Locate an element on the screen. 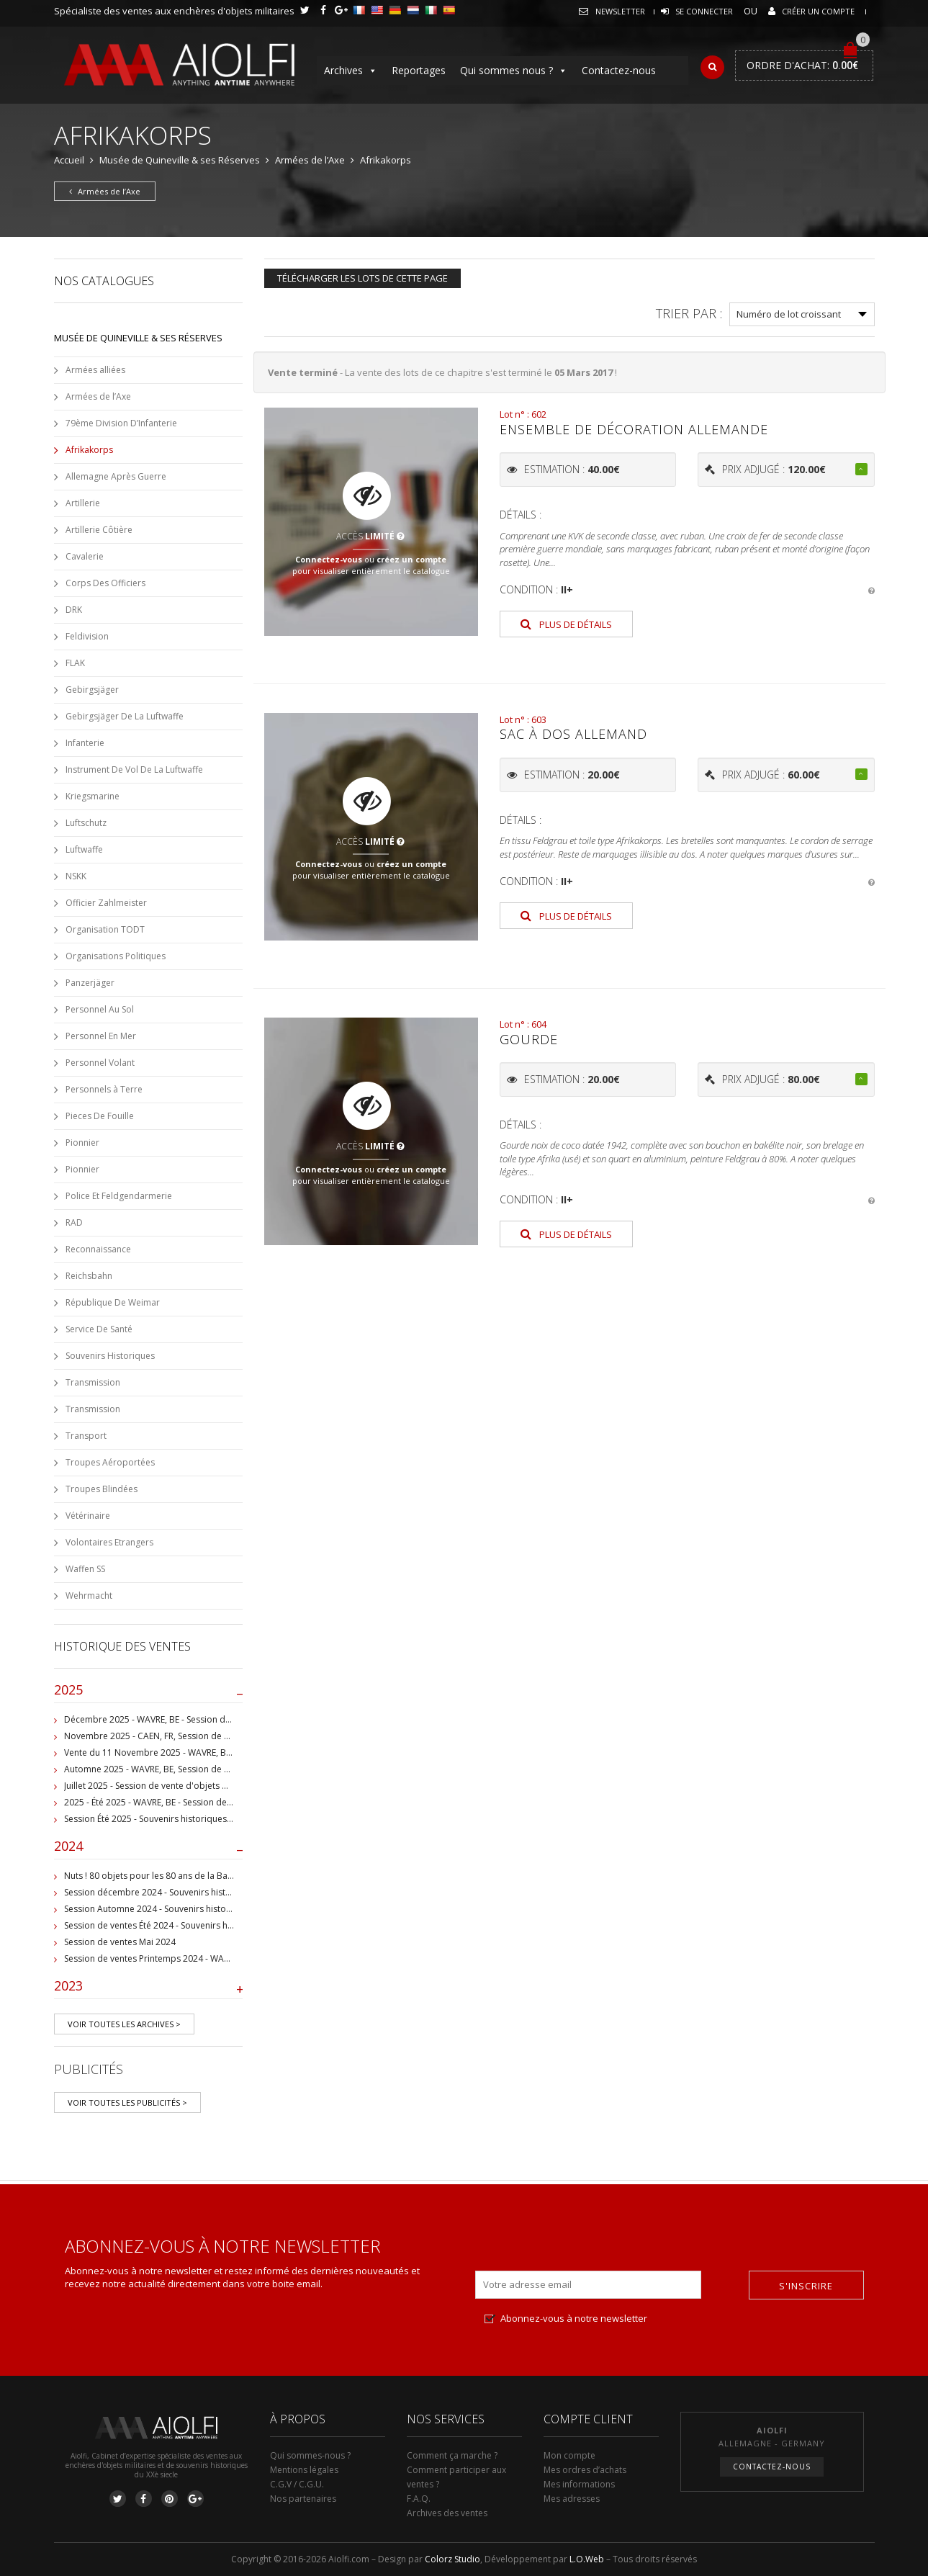 Image resolution: width=928 pixels, height=2576 pixels. Volontaires Etrangers is located at coordinates (109, 1542).